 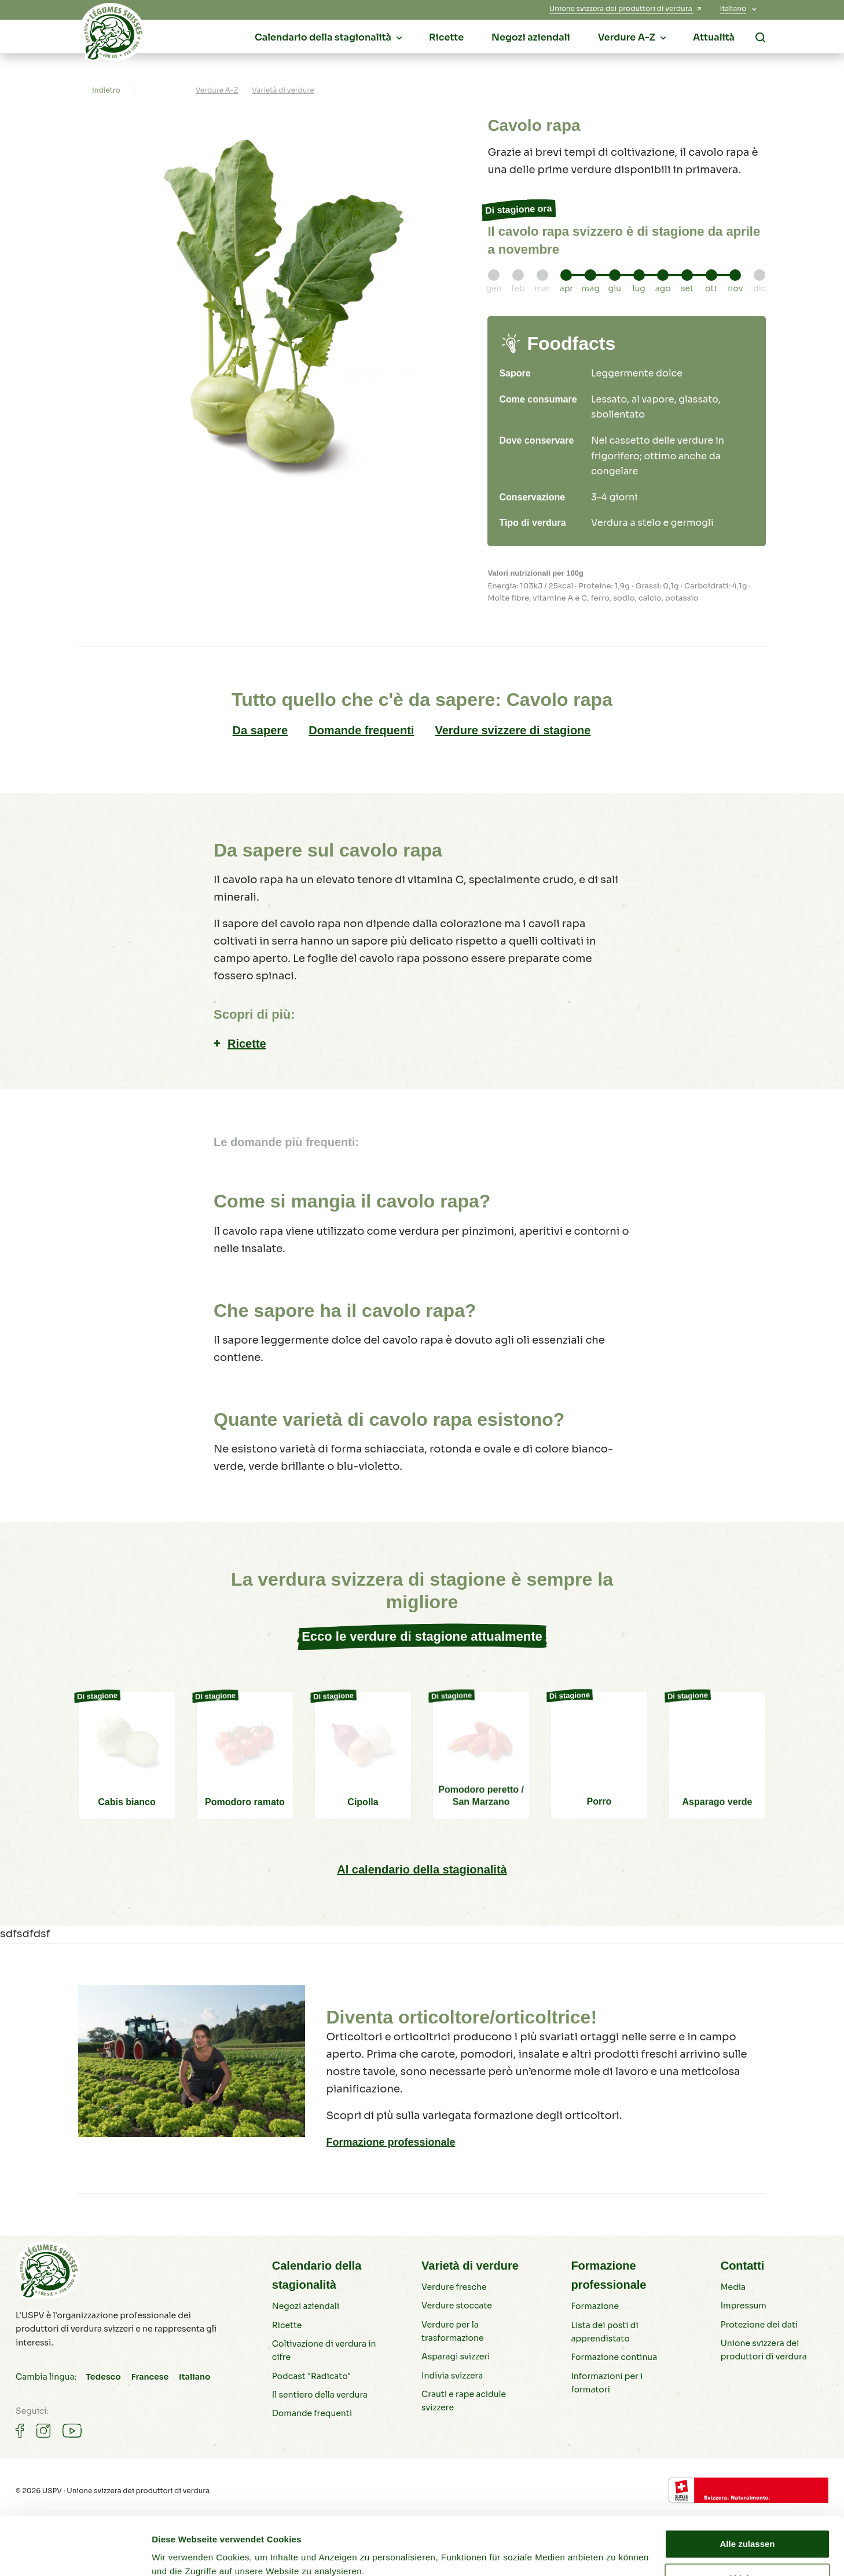 I want to click on Formazione, so click(x=595, y=2306).